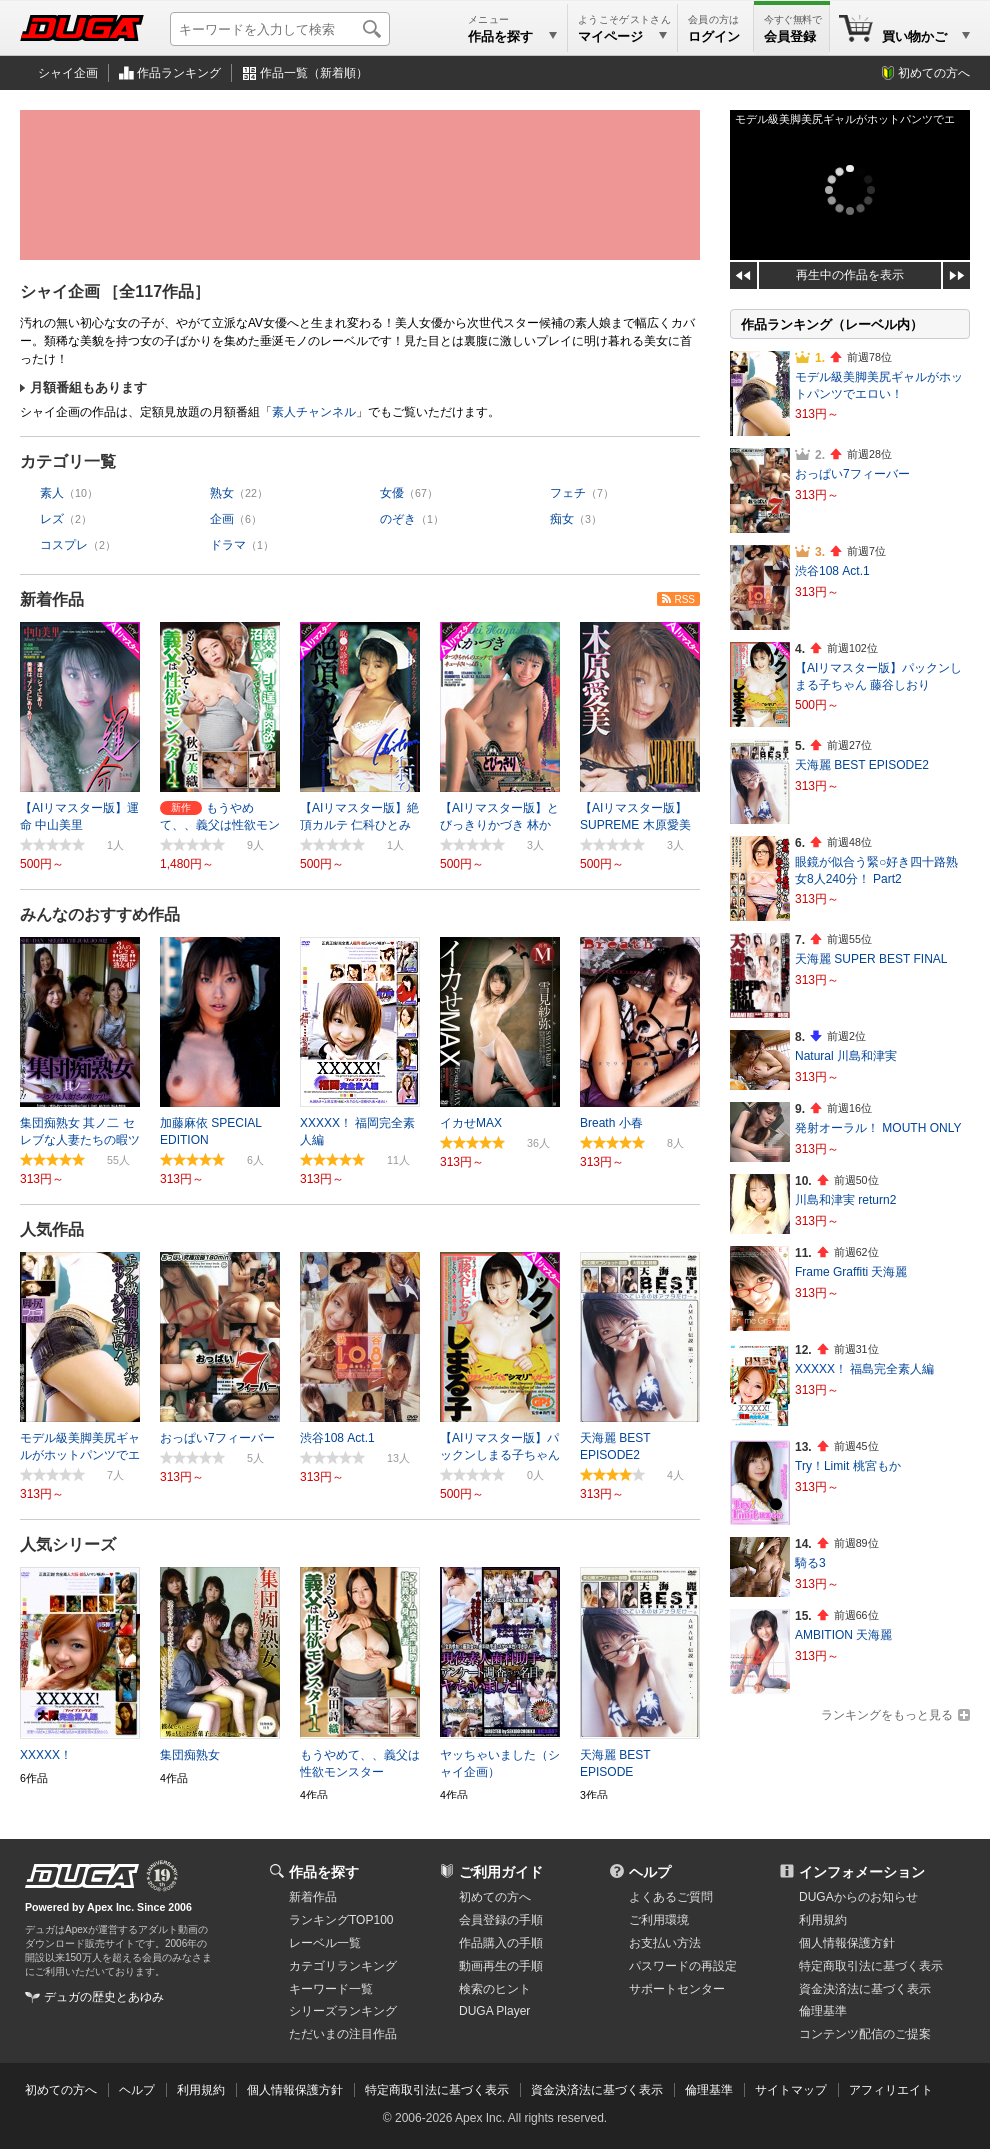 Image resolution: width=990 pixels, height=2149 pixels. What do you see at coordinates (437, 2090) in the screenshot?
I see `特定商取引法に基づく表示` at bounding box center [437, 2090].